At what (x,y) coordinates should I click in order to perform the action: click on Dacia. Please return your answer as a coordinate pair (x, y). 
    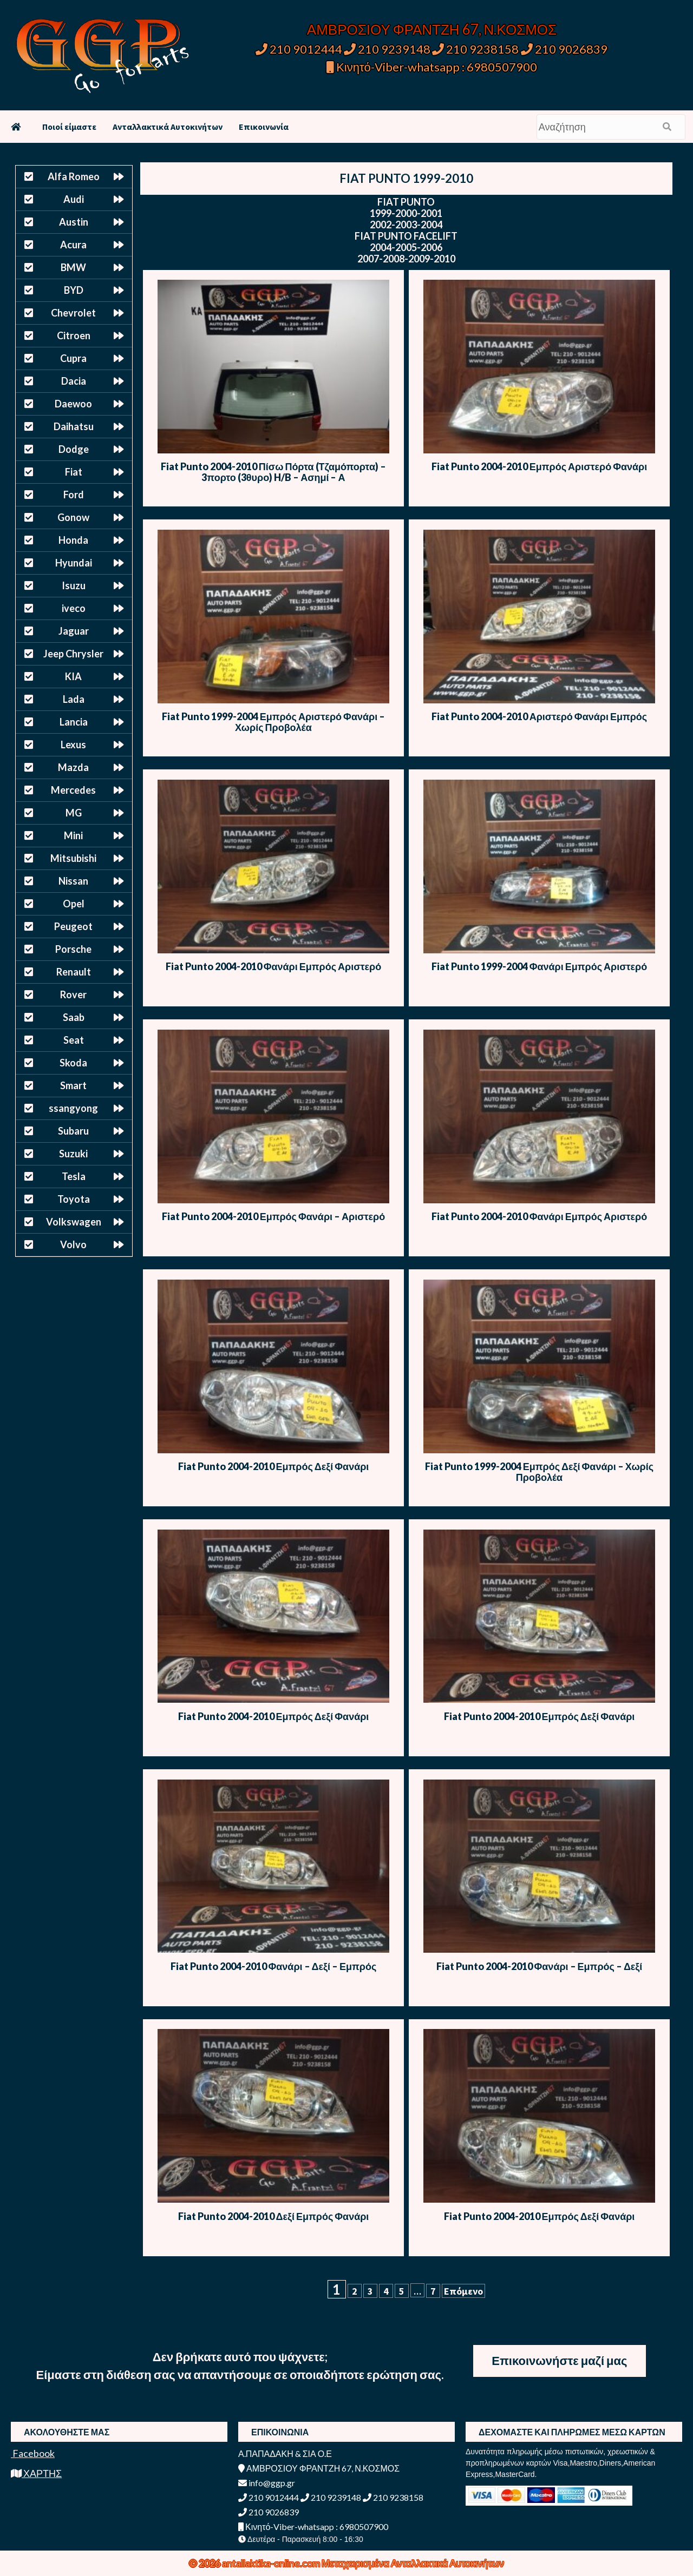
    Looking at the image, I should click on (73, 381).